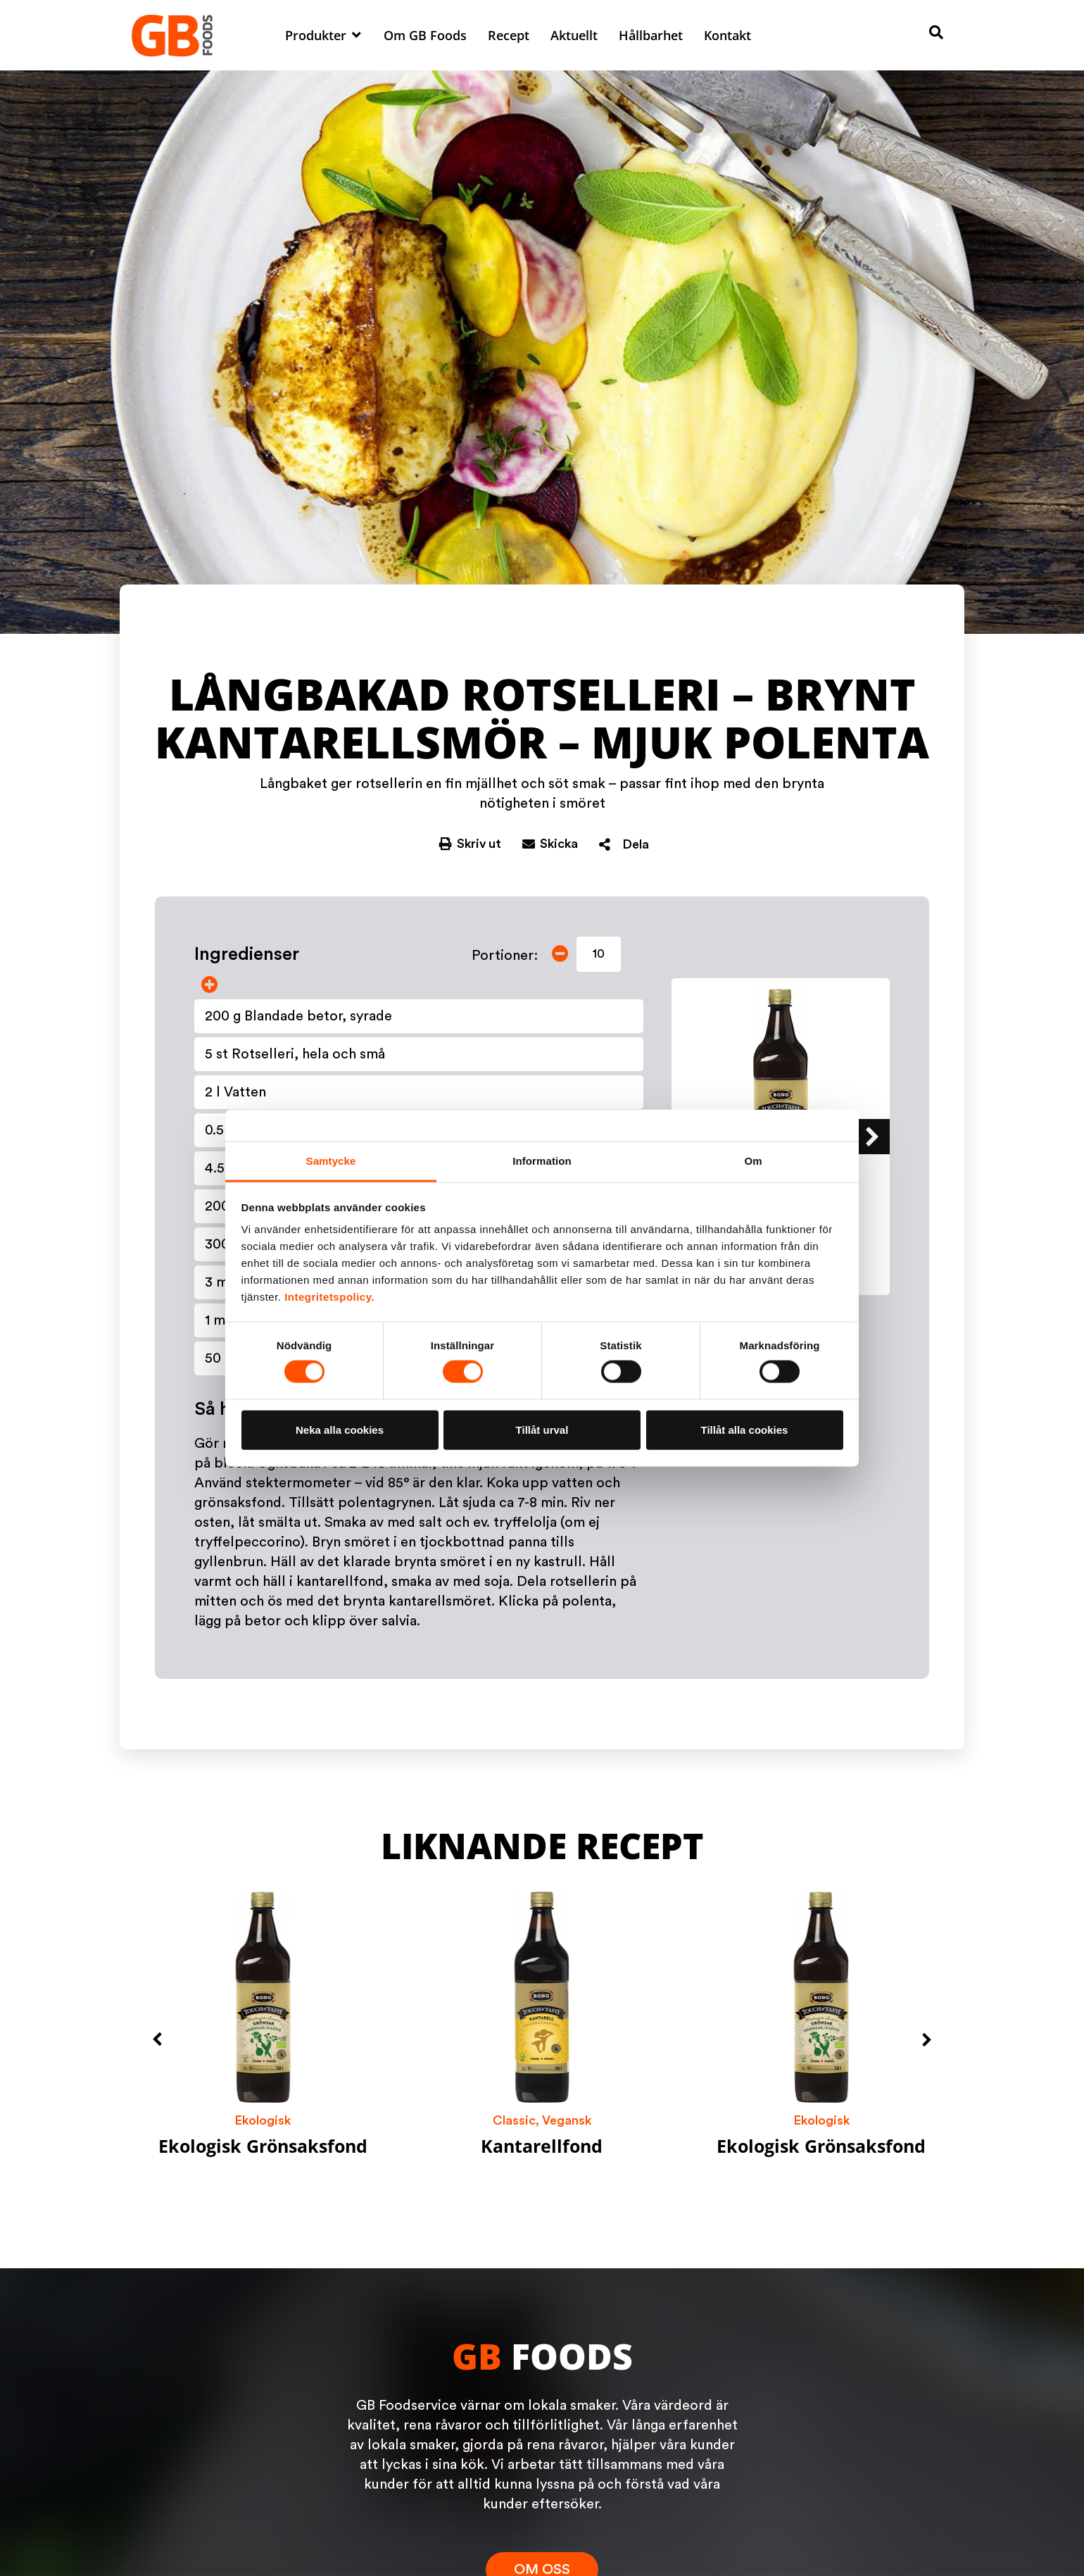  I want to click on Kantarellfond, so click(542, 2146).